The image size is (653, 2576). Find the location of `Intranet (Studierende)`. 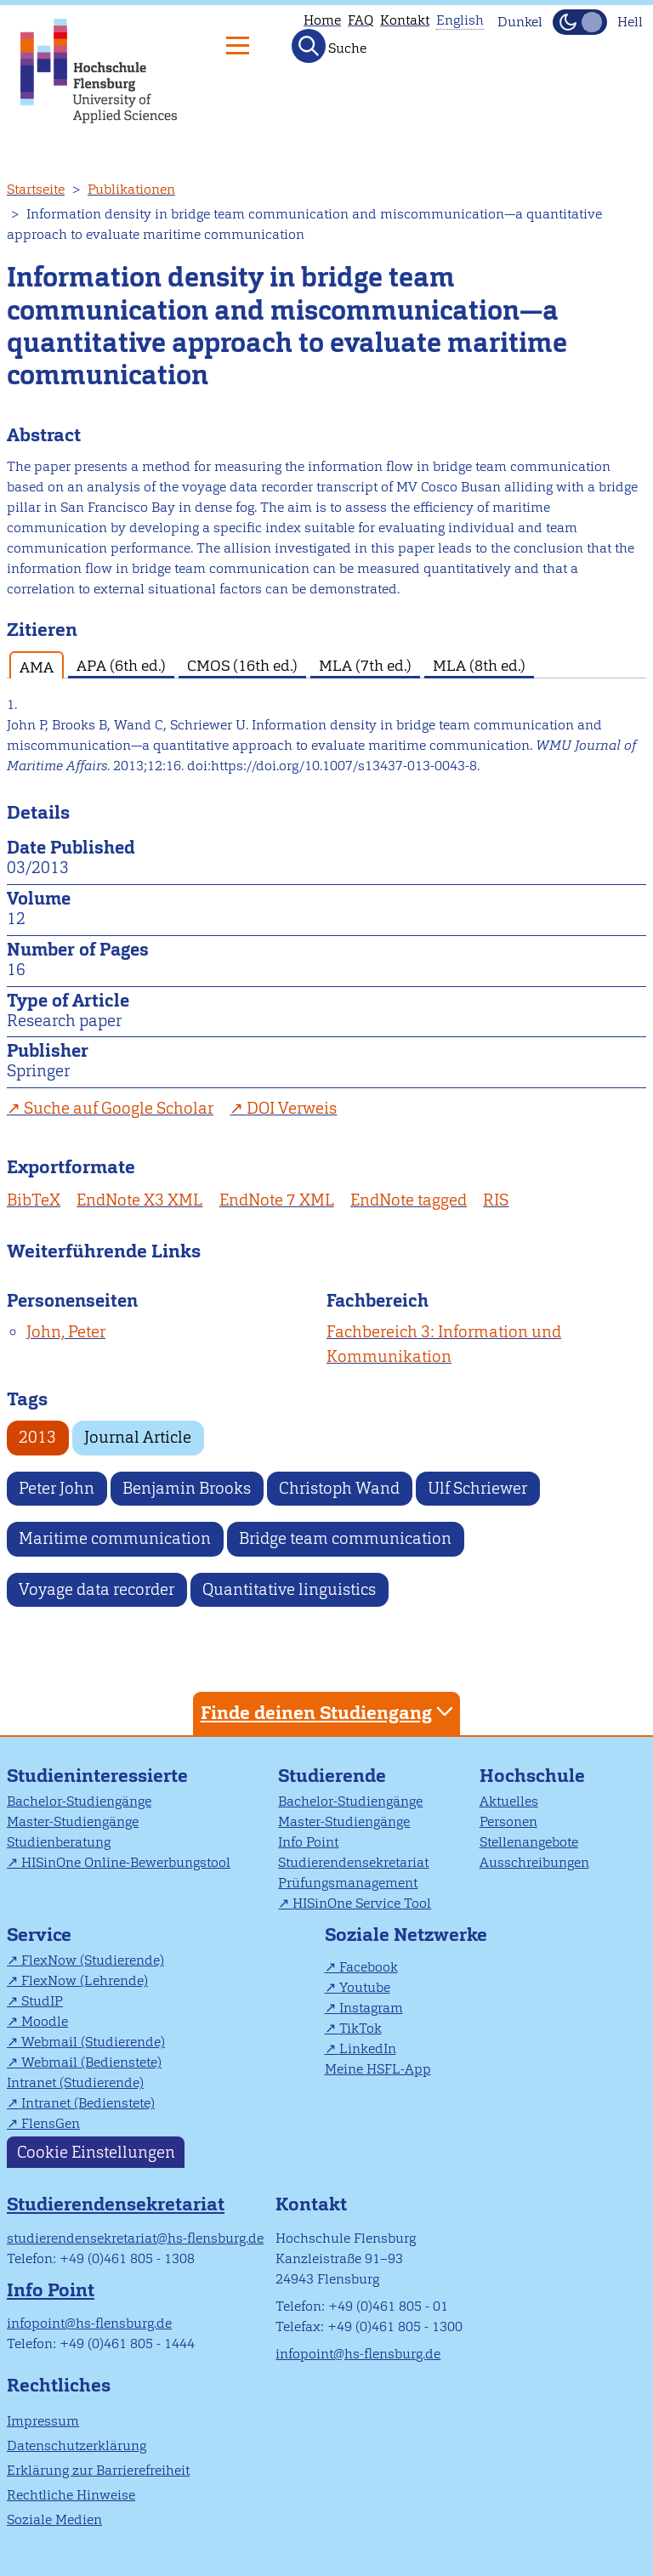

Intranet (Studierende) is located at coordinates (75, 2082).